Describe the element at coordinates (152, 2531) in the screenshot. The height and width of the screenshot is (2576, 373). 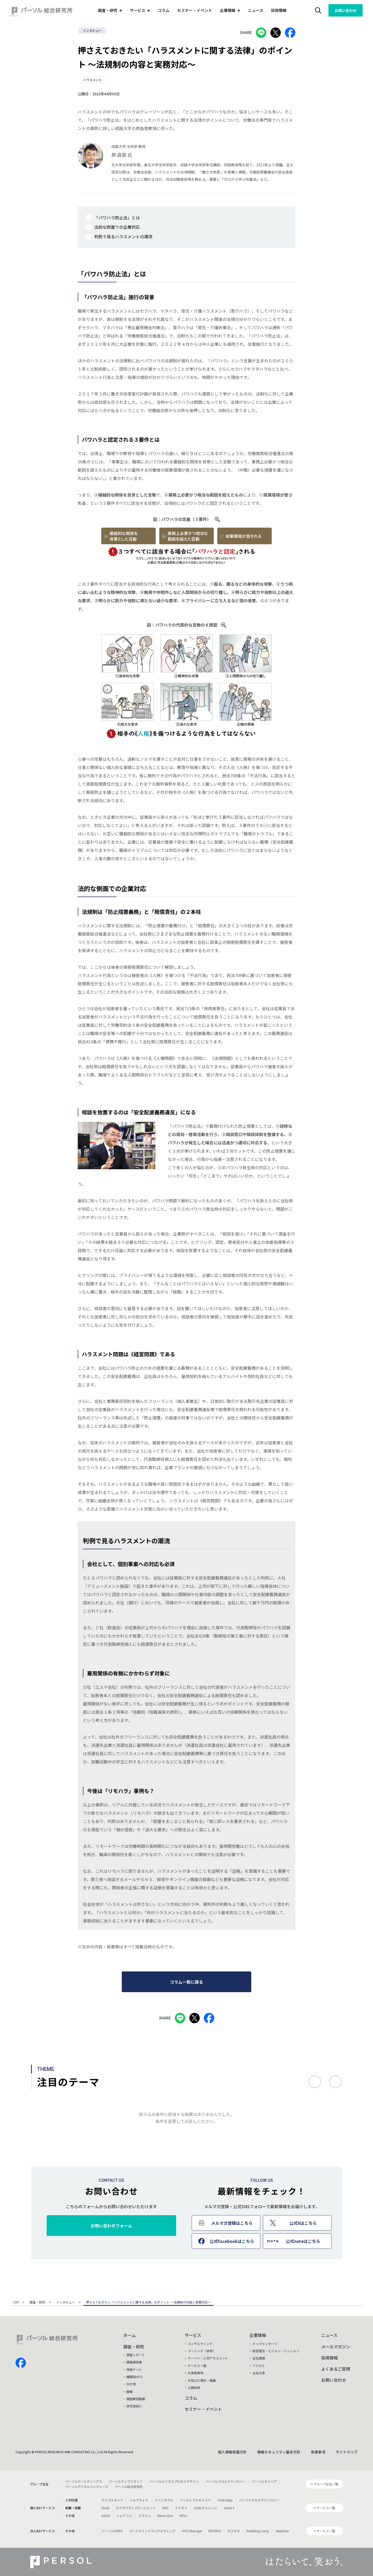
I see `ワークスイッチコンサルティング` at that location.